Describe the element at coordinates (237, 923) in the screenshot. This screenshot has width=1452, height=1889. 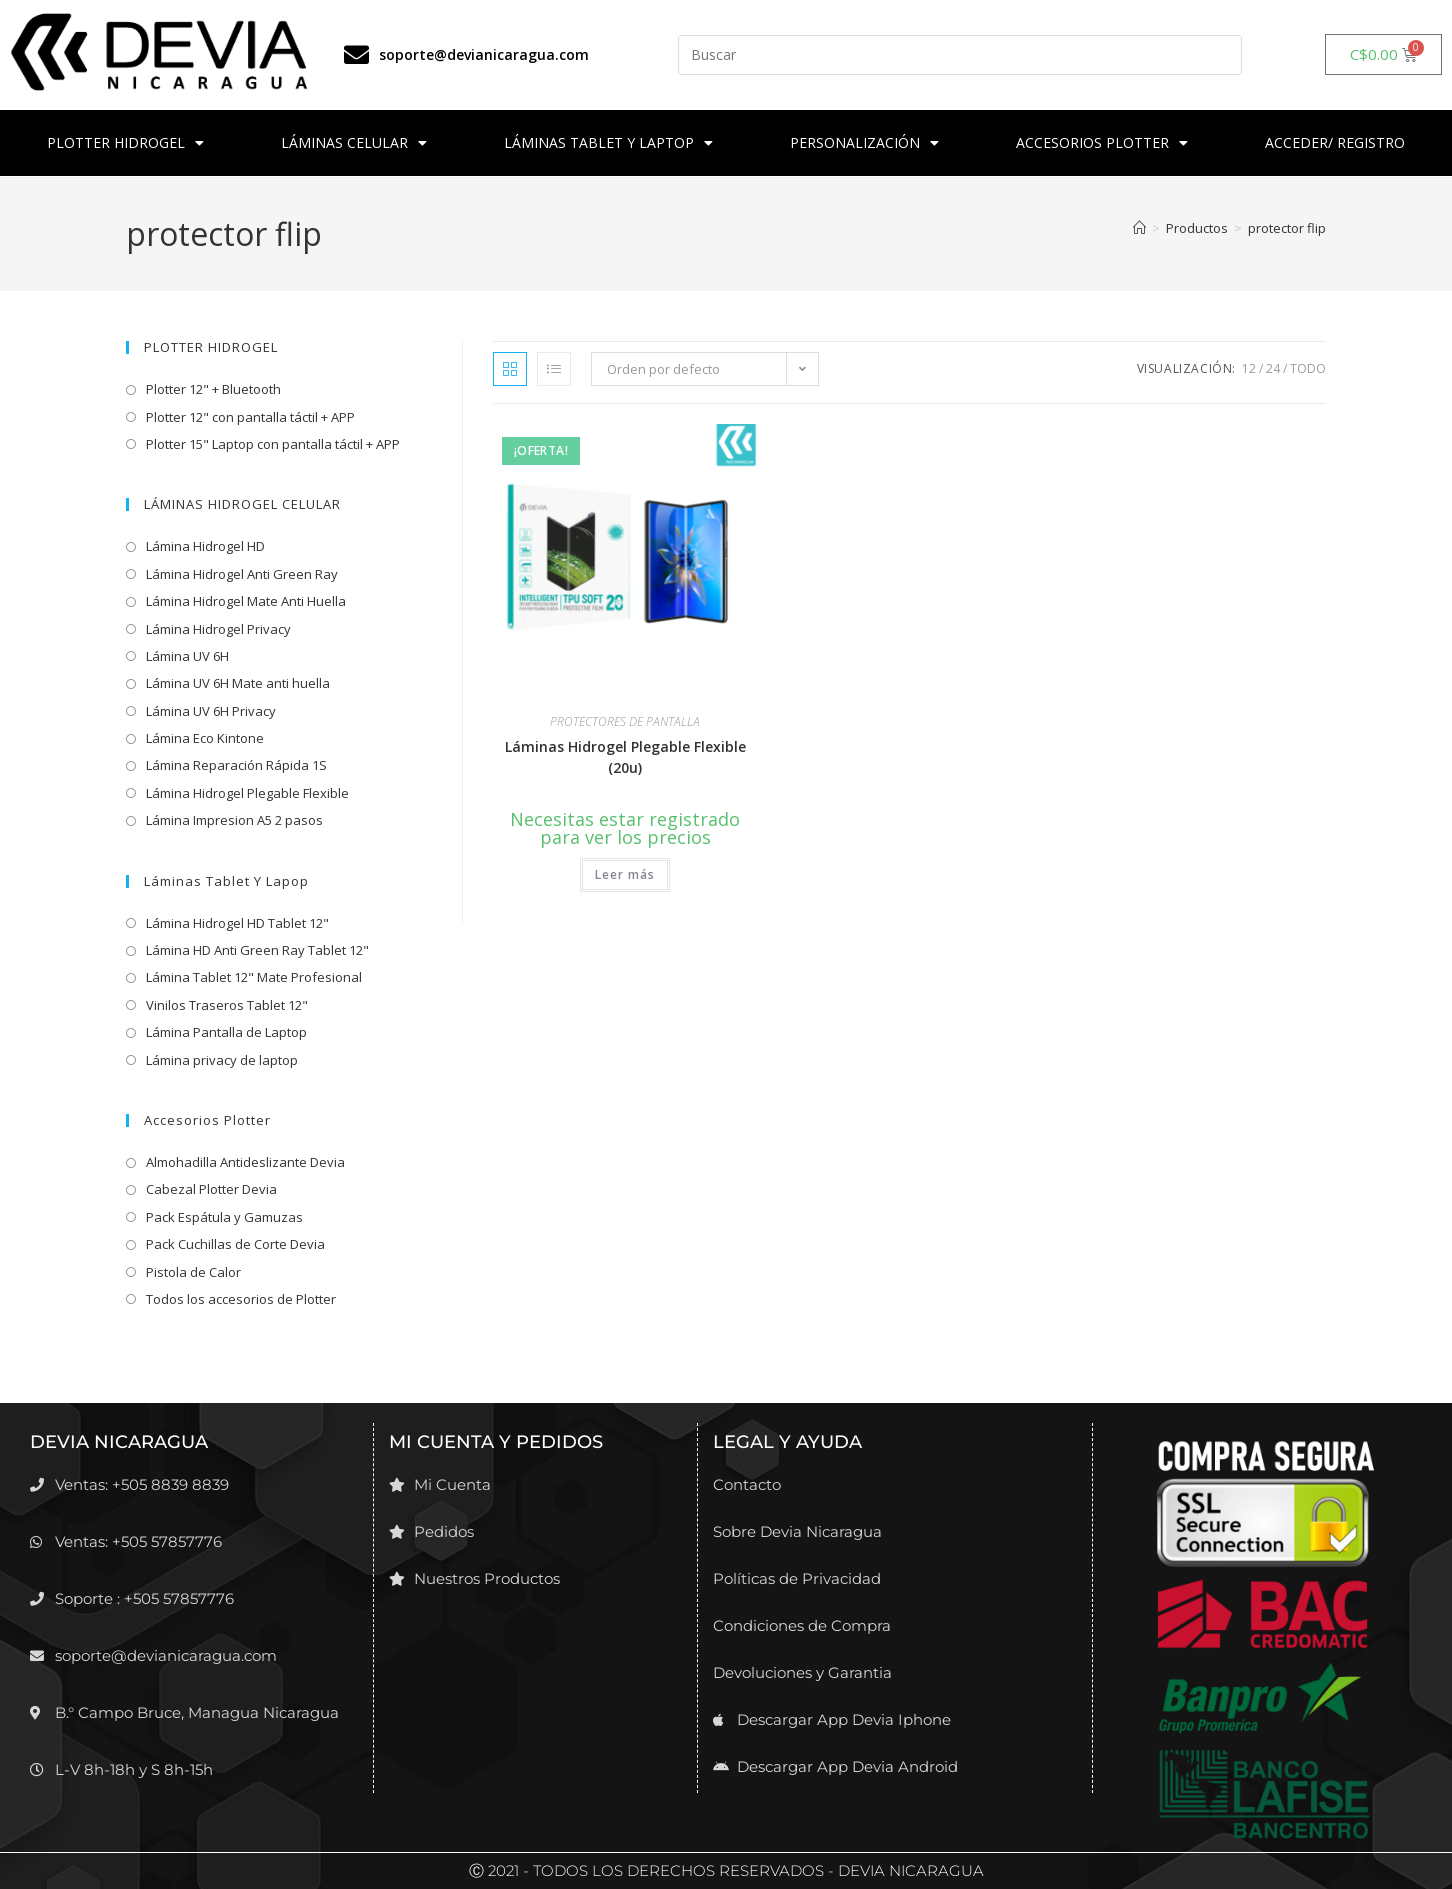
I see `Lámina Hidrogel HD Tablet 12"` at that location.